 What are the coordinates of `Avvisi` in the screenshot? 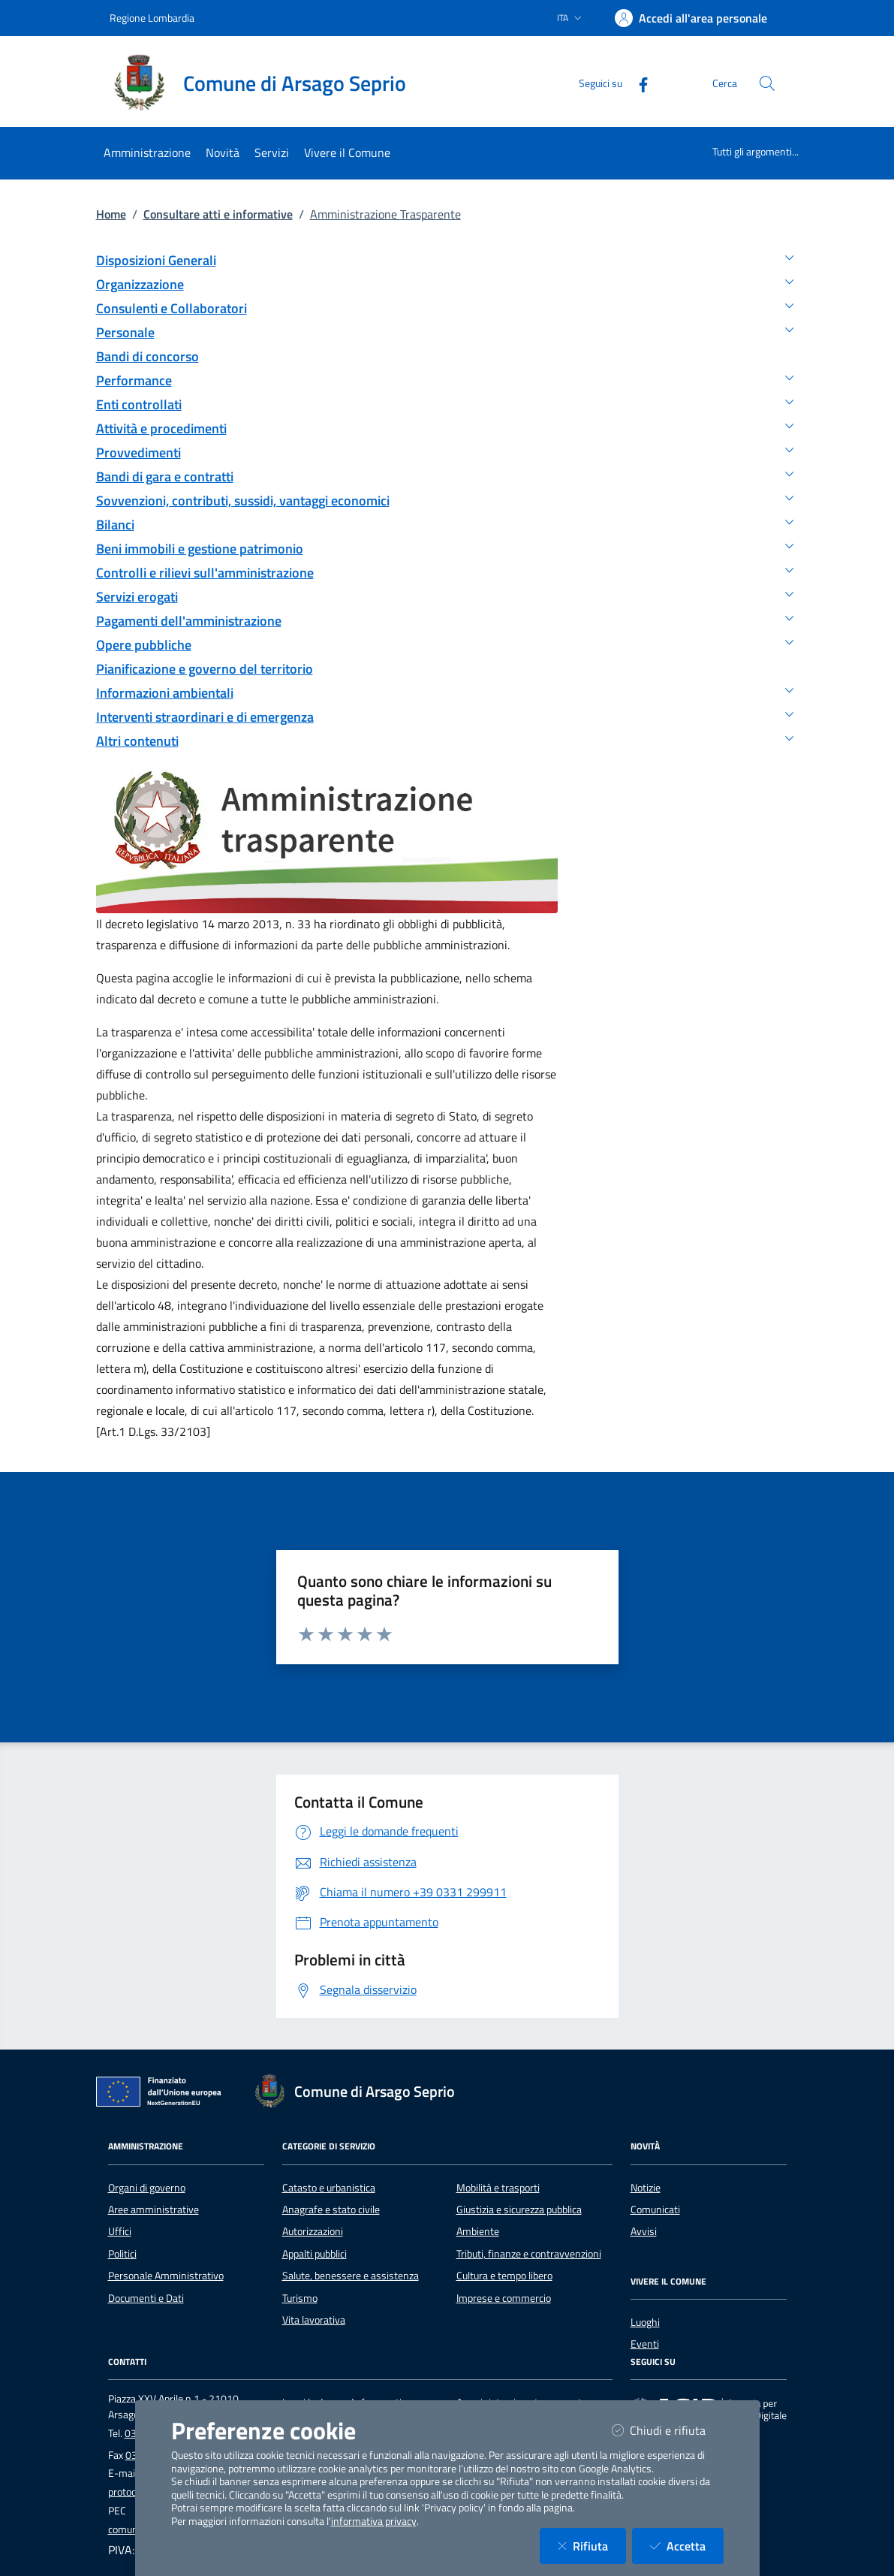 It's located at (644, 2231).